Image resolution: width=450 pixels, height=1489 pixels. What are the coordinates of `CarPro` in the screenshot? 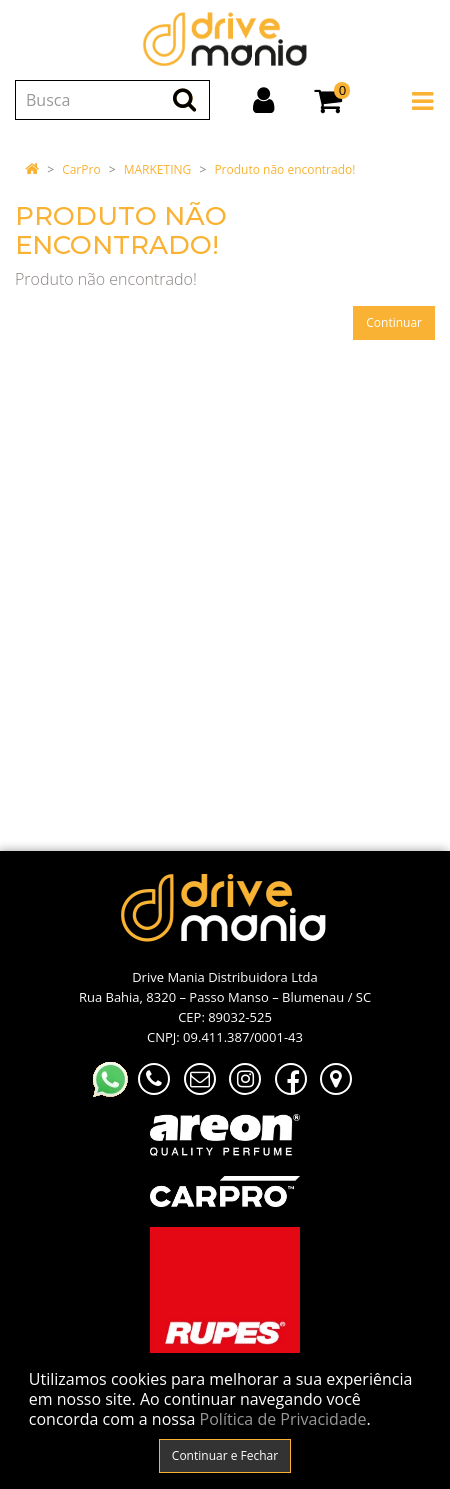 It's located at (81, 169).